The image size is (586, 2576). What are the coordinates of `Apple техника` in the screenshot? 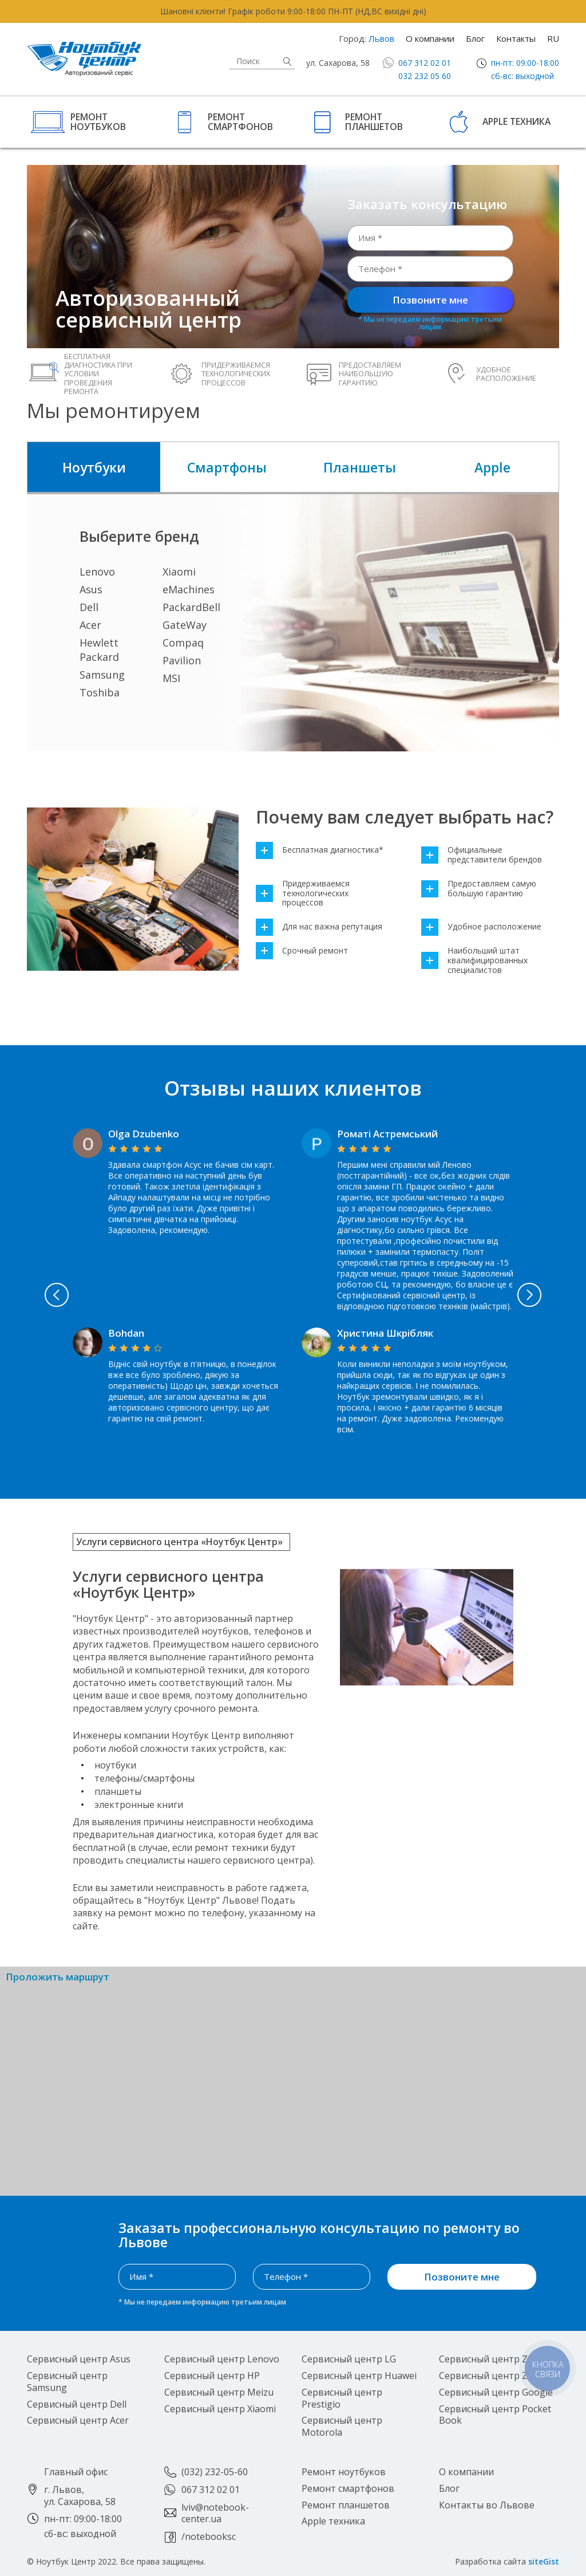 It's located at (516, 121).